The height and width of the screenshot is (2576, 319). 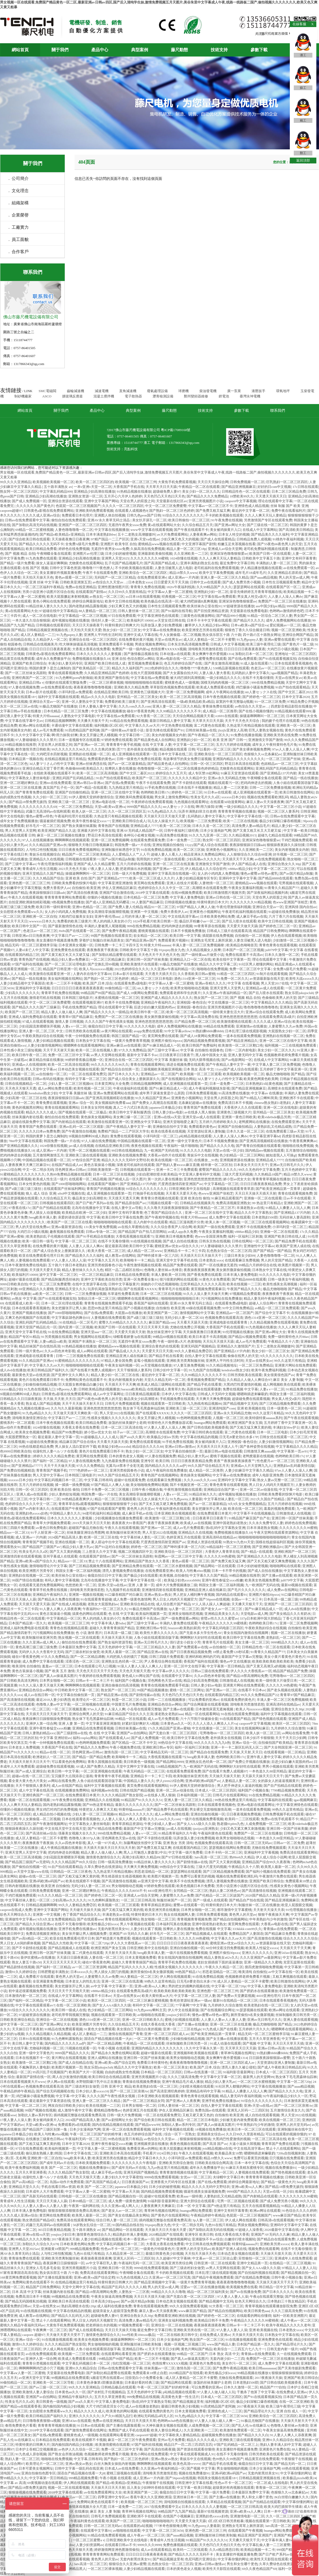 I want to click on 自拍亚洲欧洲操拍精彩视频, so click(x=29, y=902).